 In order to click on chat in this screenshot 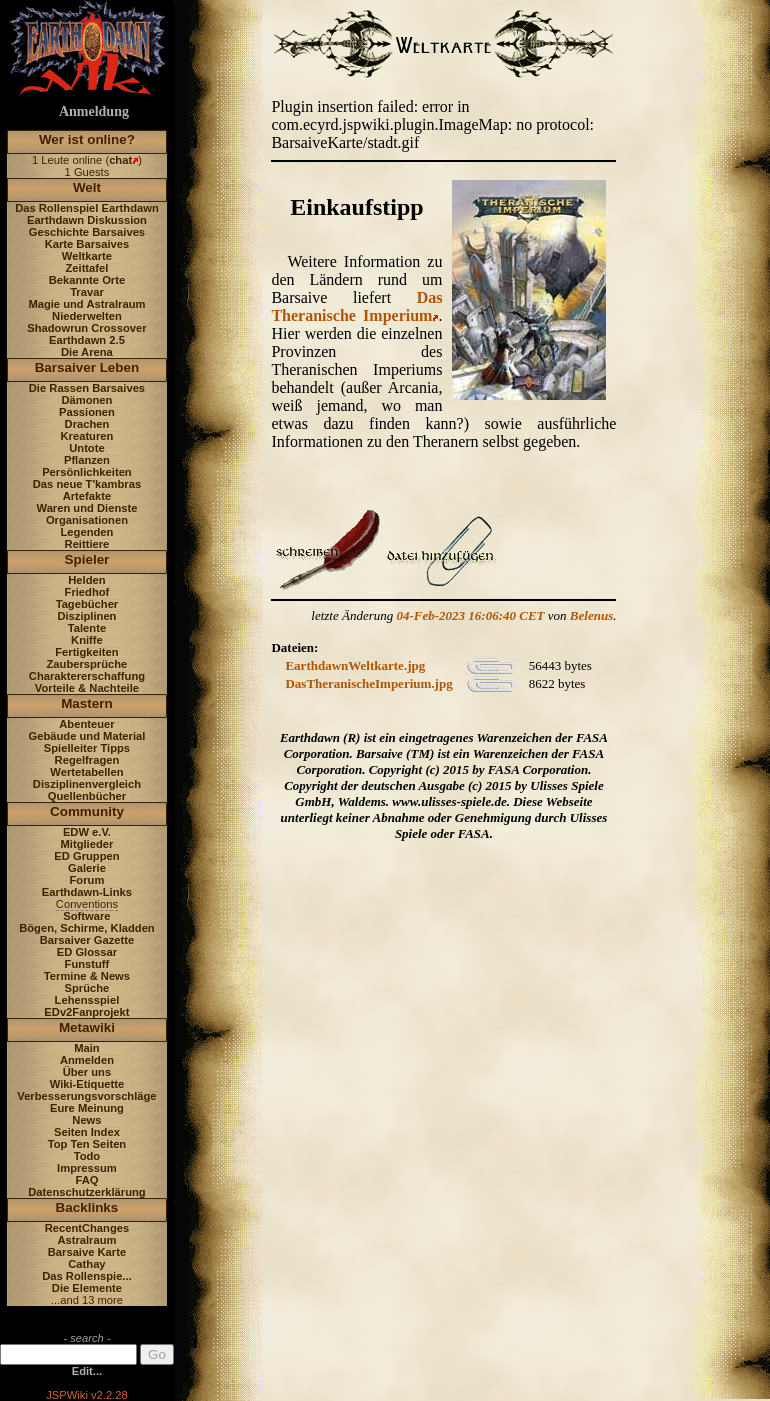, I will do `click(120, 160)`.